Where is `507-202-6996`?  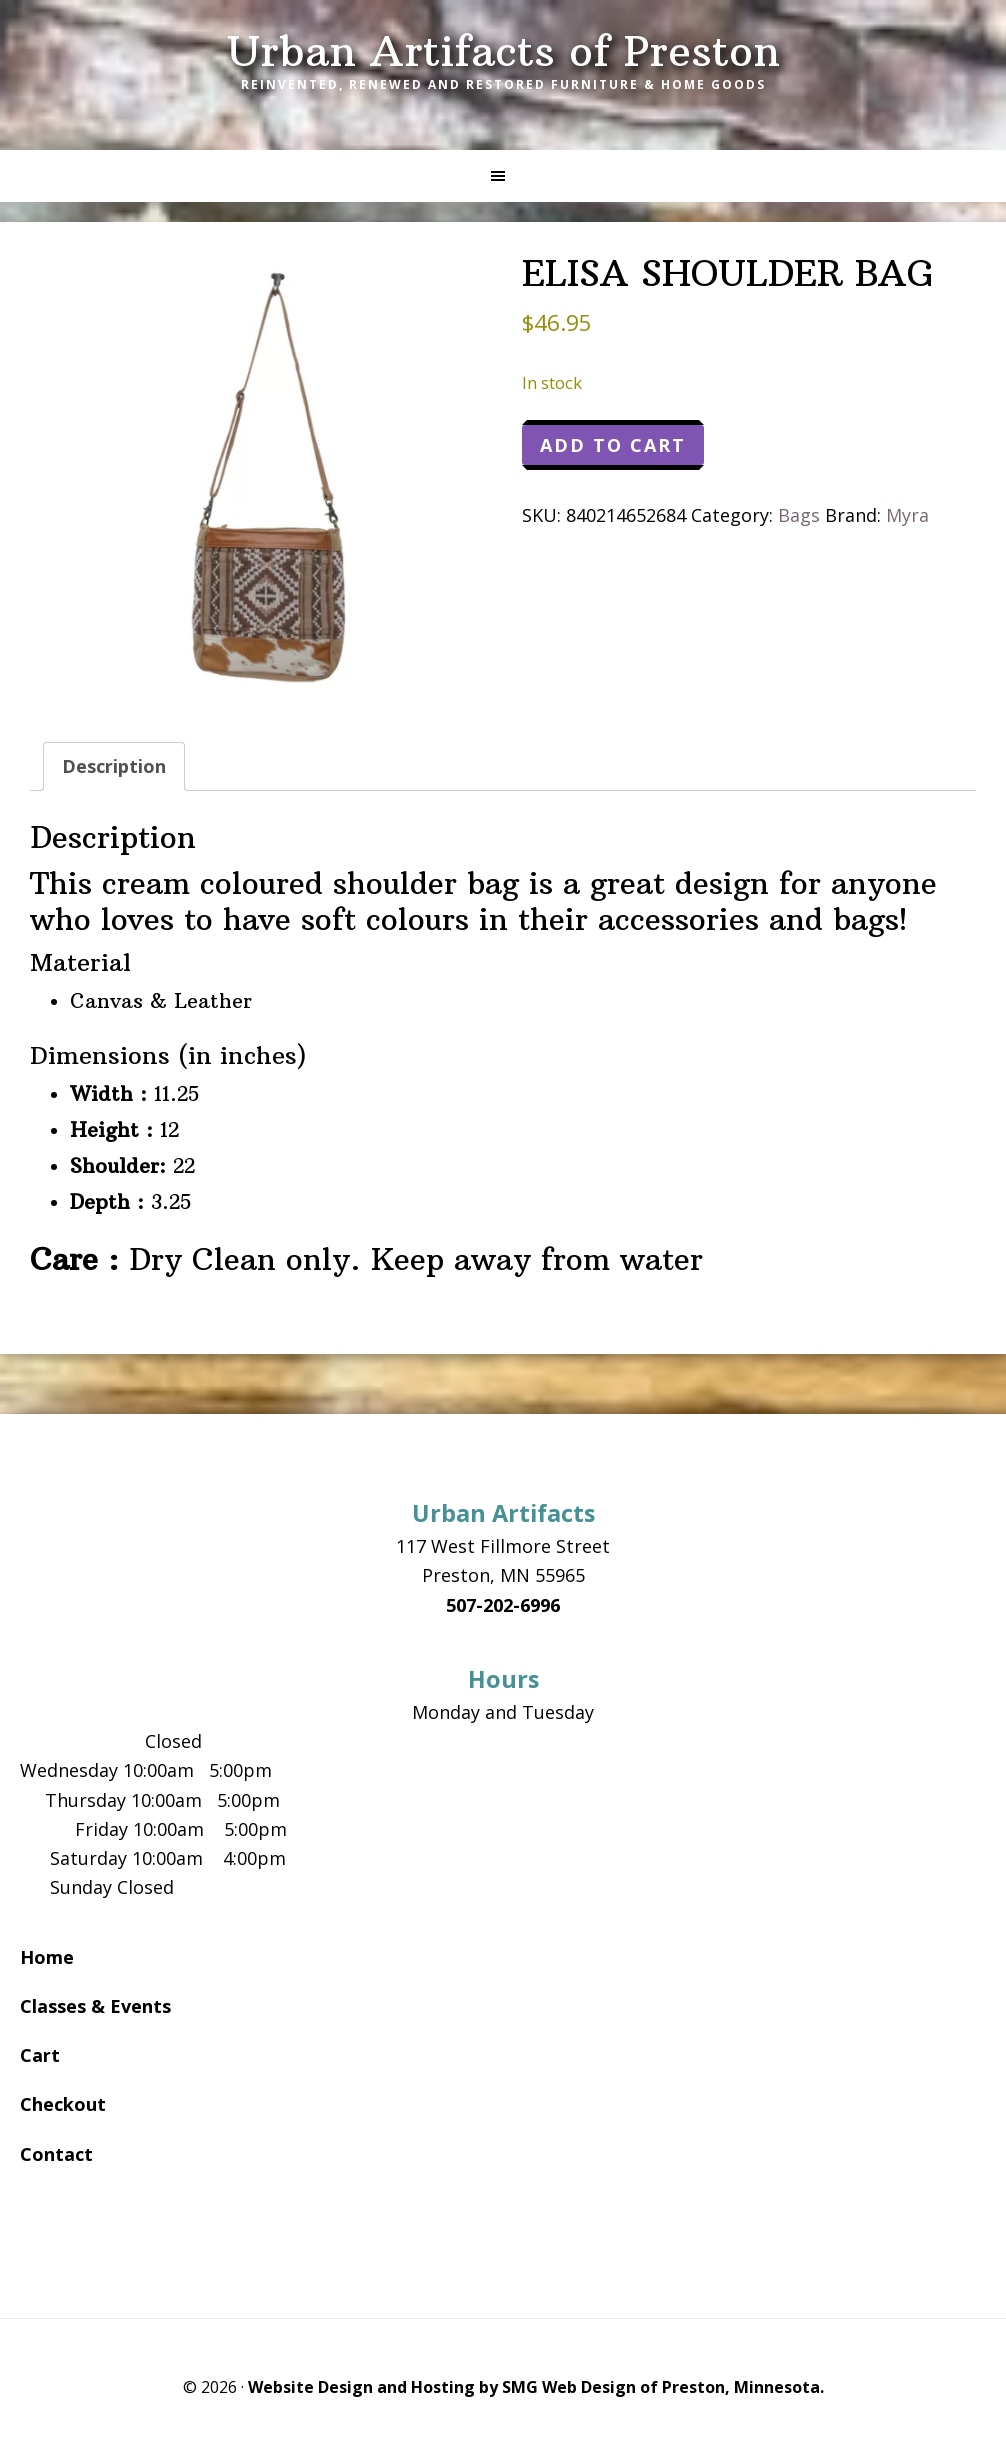 507-202-6996 is located at coordinates (503, 1605).